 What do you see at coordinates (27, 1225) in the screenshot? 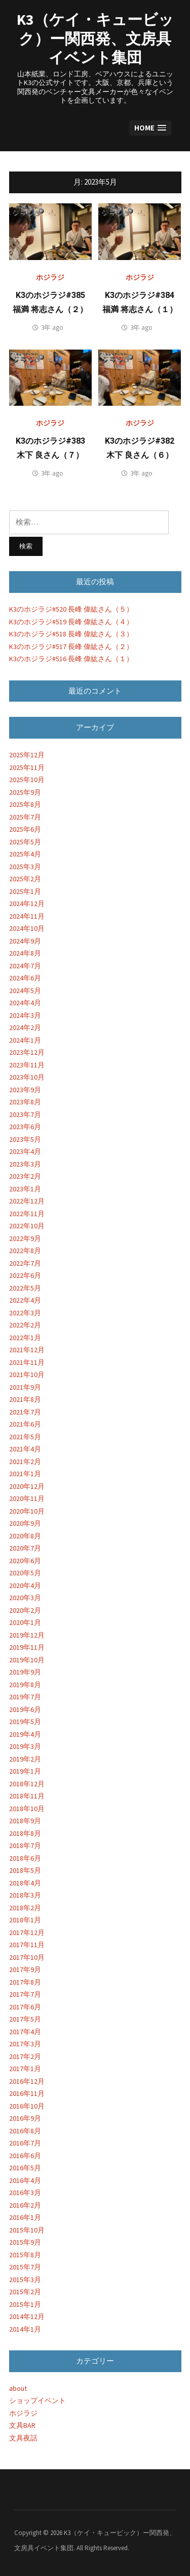
I see `2022年10月` at bounding box center [27, 1225].